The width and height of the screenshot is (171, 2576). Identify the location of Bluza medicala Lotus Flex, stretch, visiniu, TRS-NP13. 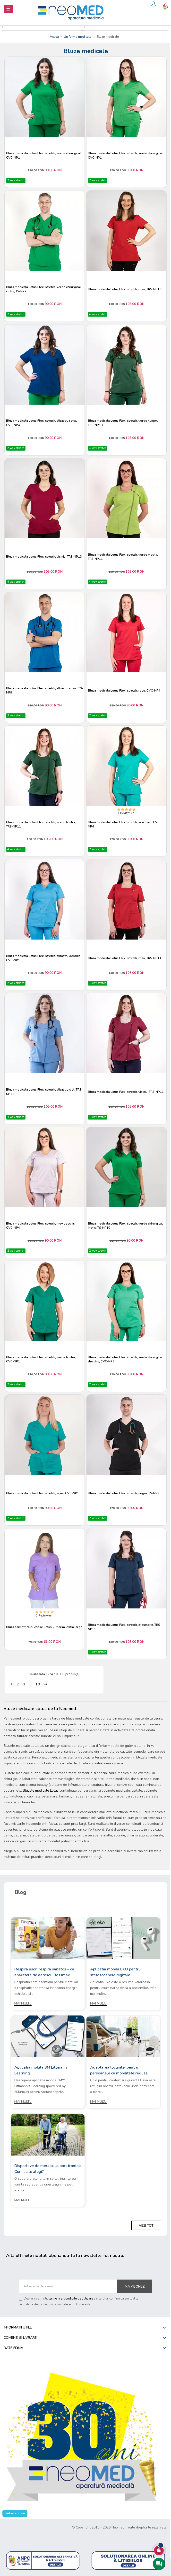
(44, 557).